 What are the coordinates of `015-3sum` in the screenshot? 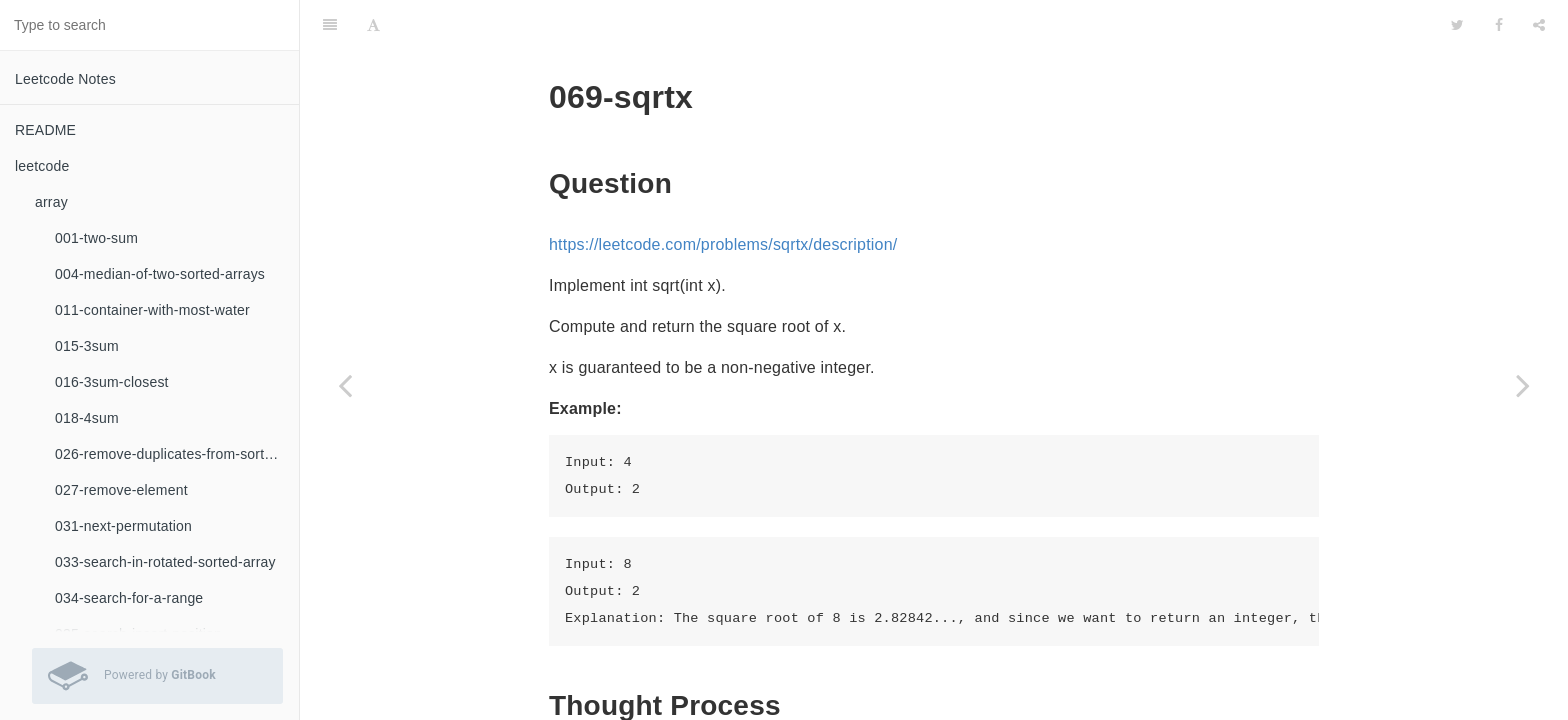 It's located at (87, 346).